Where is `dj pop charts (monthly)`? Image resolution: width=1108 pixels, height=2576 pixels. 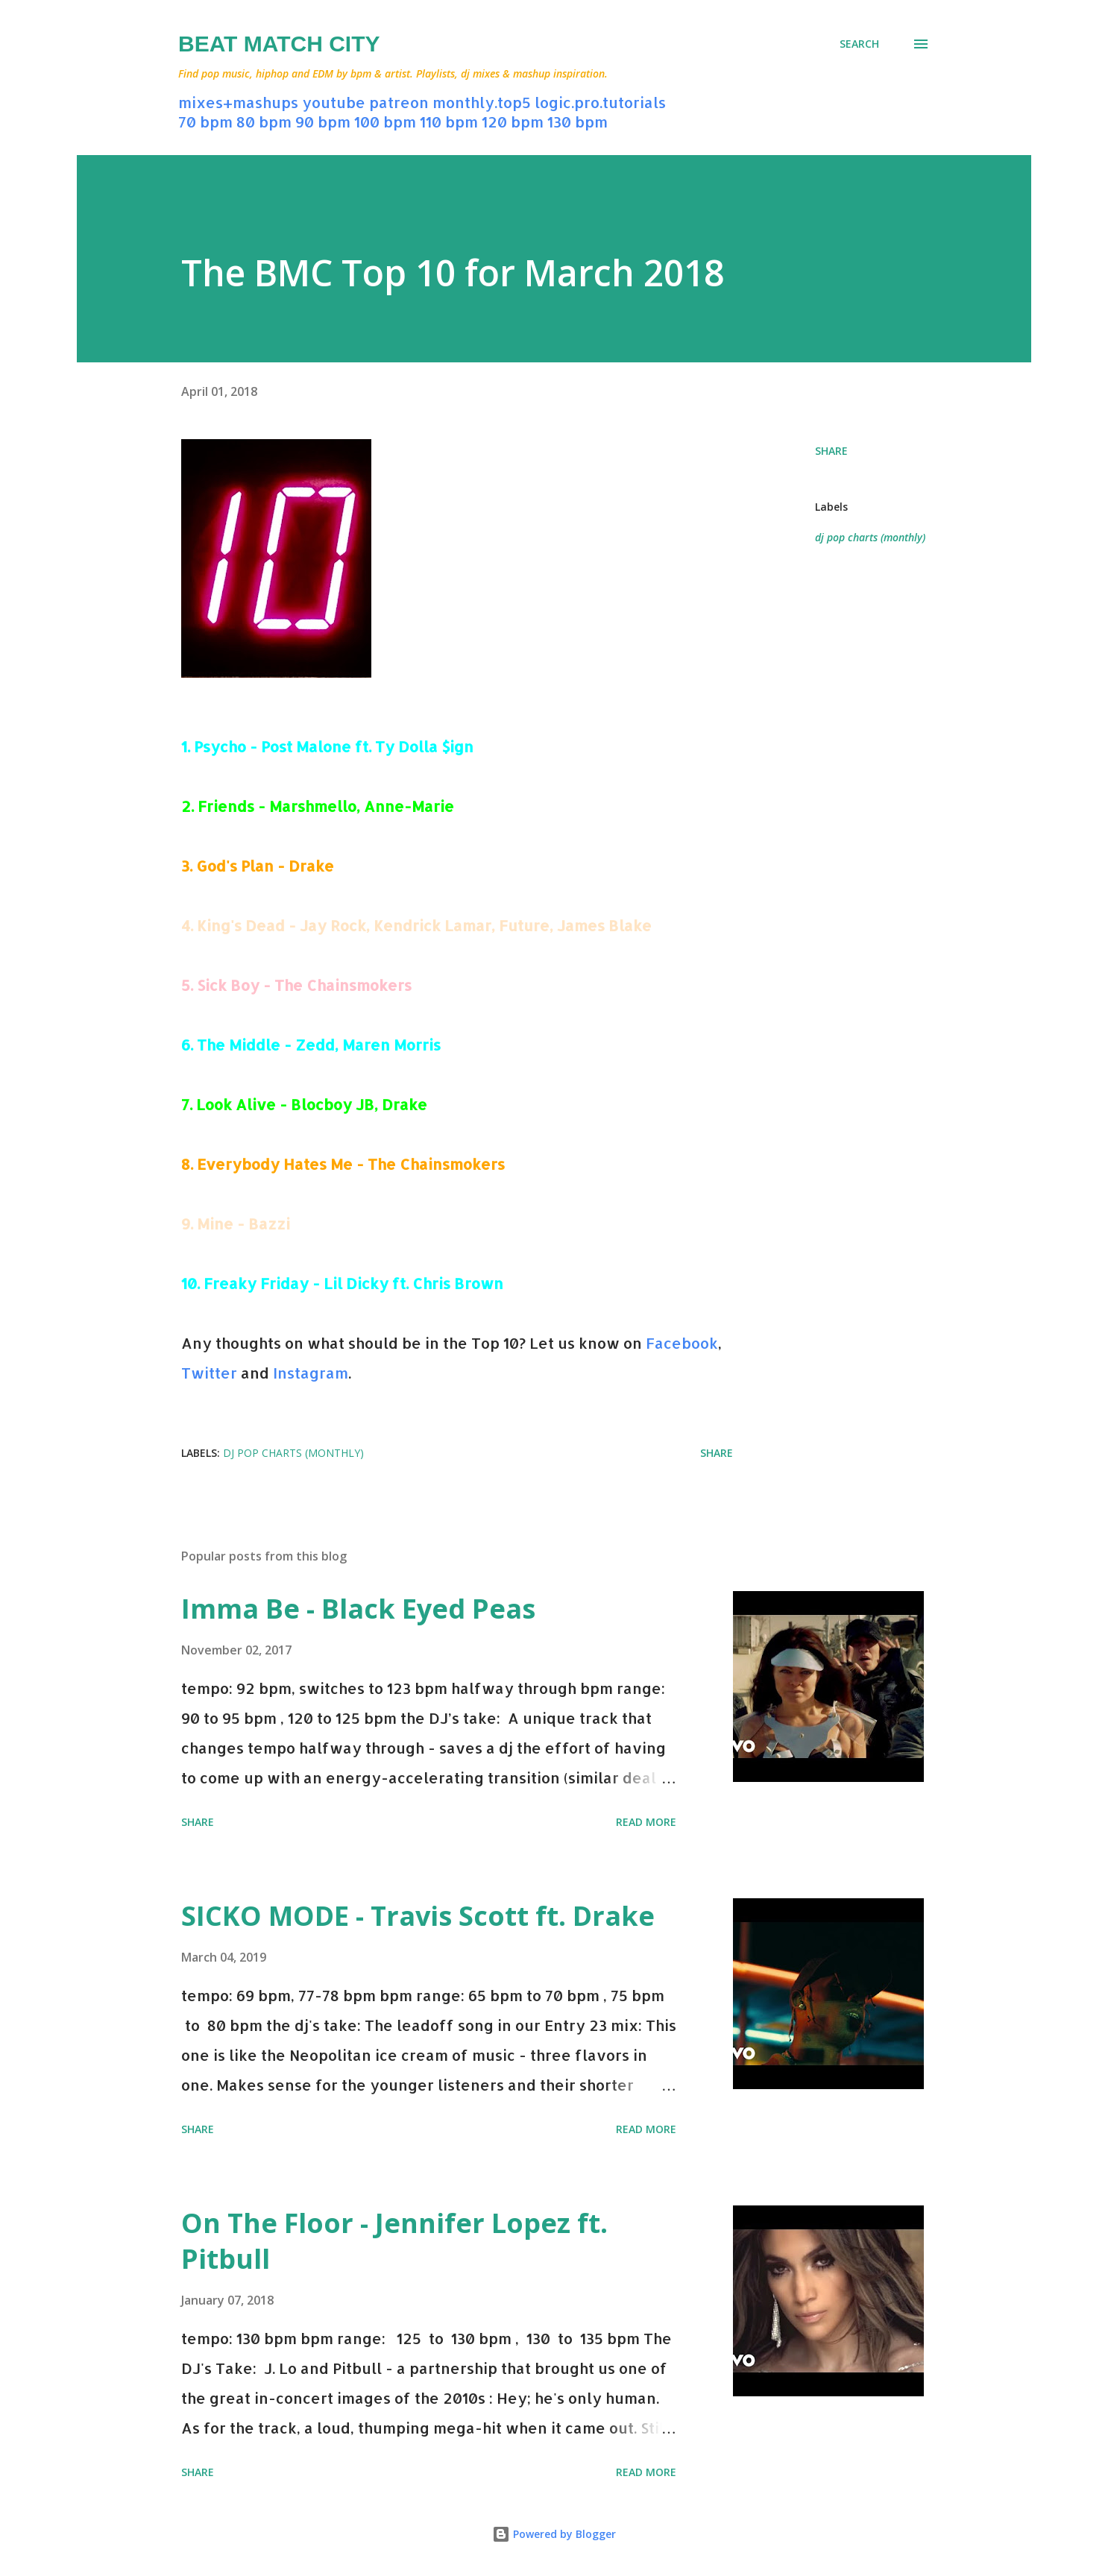 dj pop charts (monthly) is located at coordinates (870, 537).